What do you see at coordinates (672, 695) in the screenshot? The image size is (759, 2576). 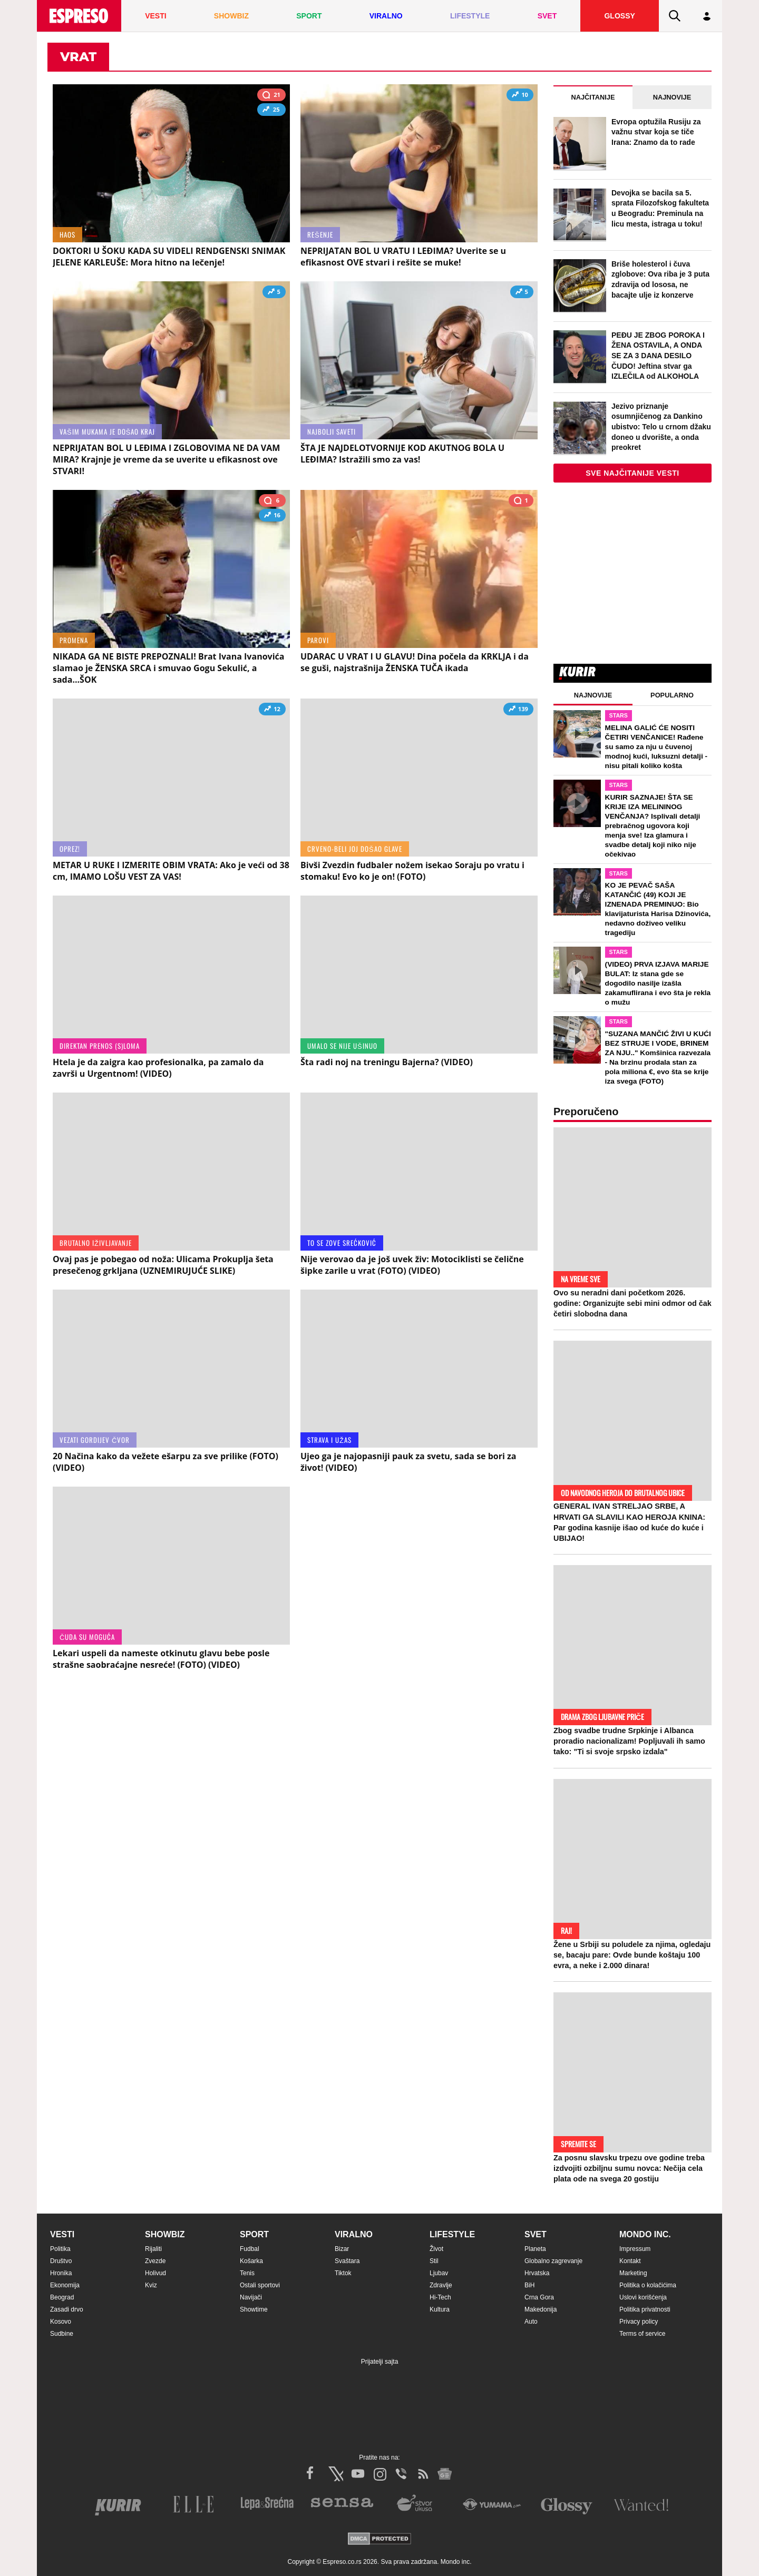 I see `Popularno` at bounding box center [672, 695].